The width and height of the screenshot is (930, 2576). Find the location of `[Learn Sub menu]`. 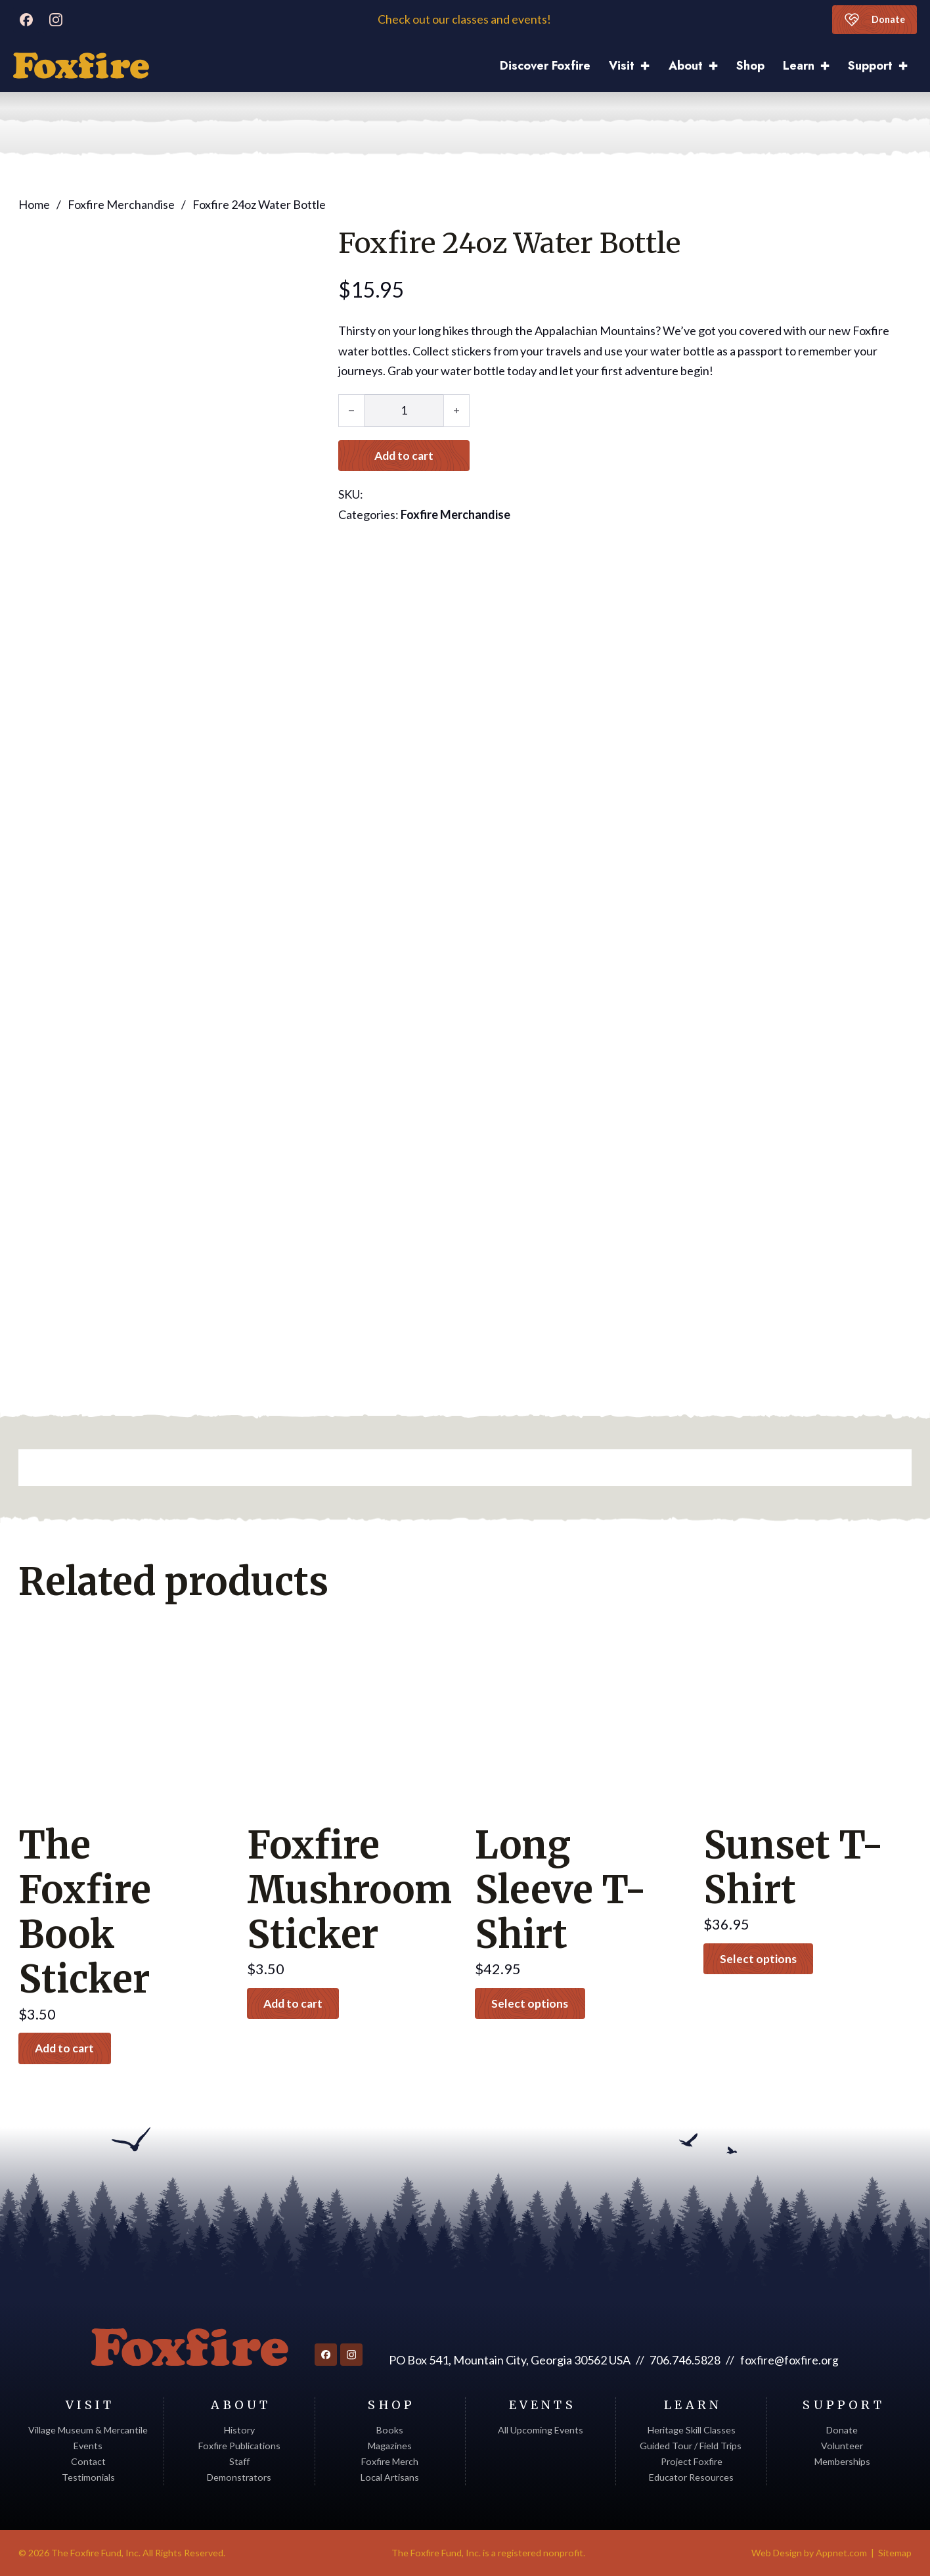

[Learn Sub menu] is located at coordinates (829, 66).